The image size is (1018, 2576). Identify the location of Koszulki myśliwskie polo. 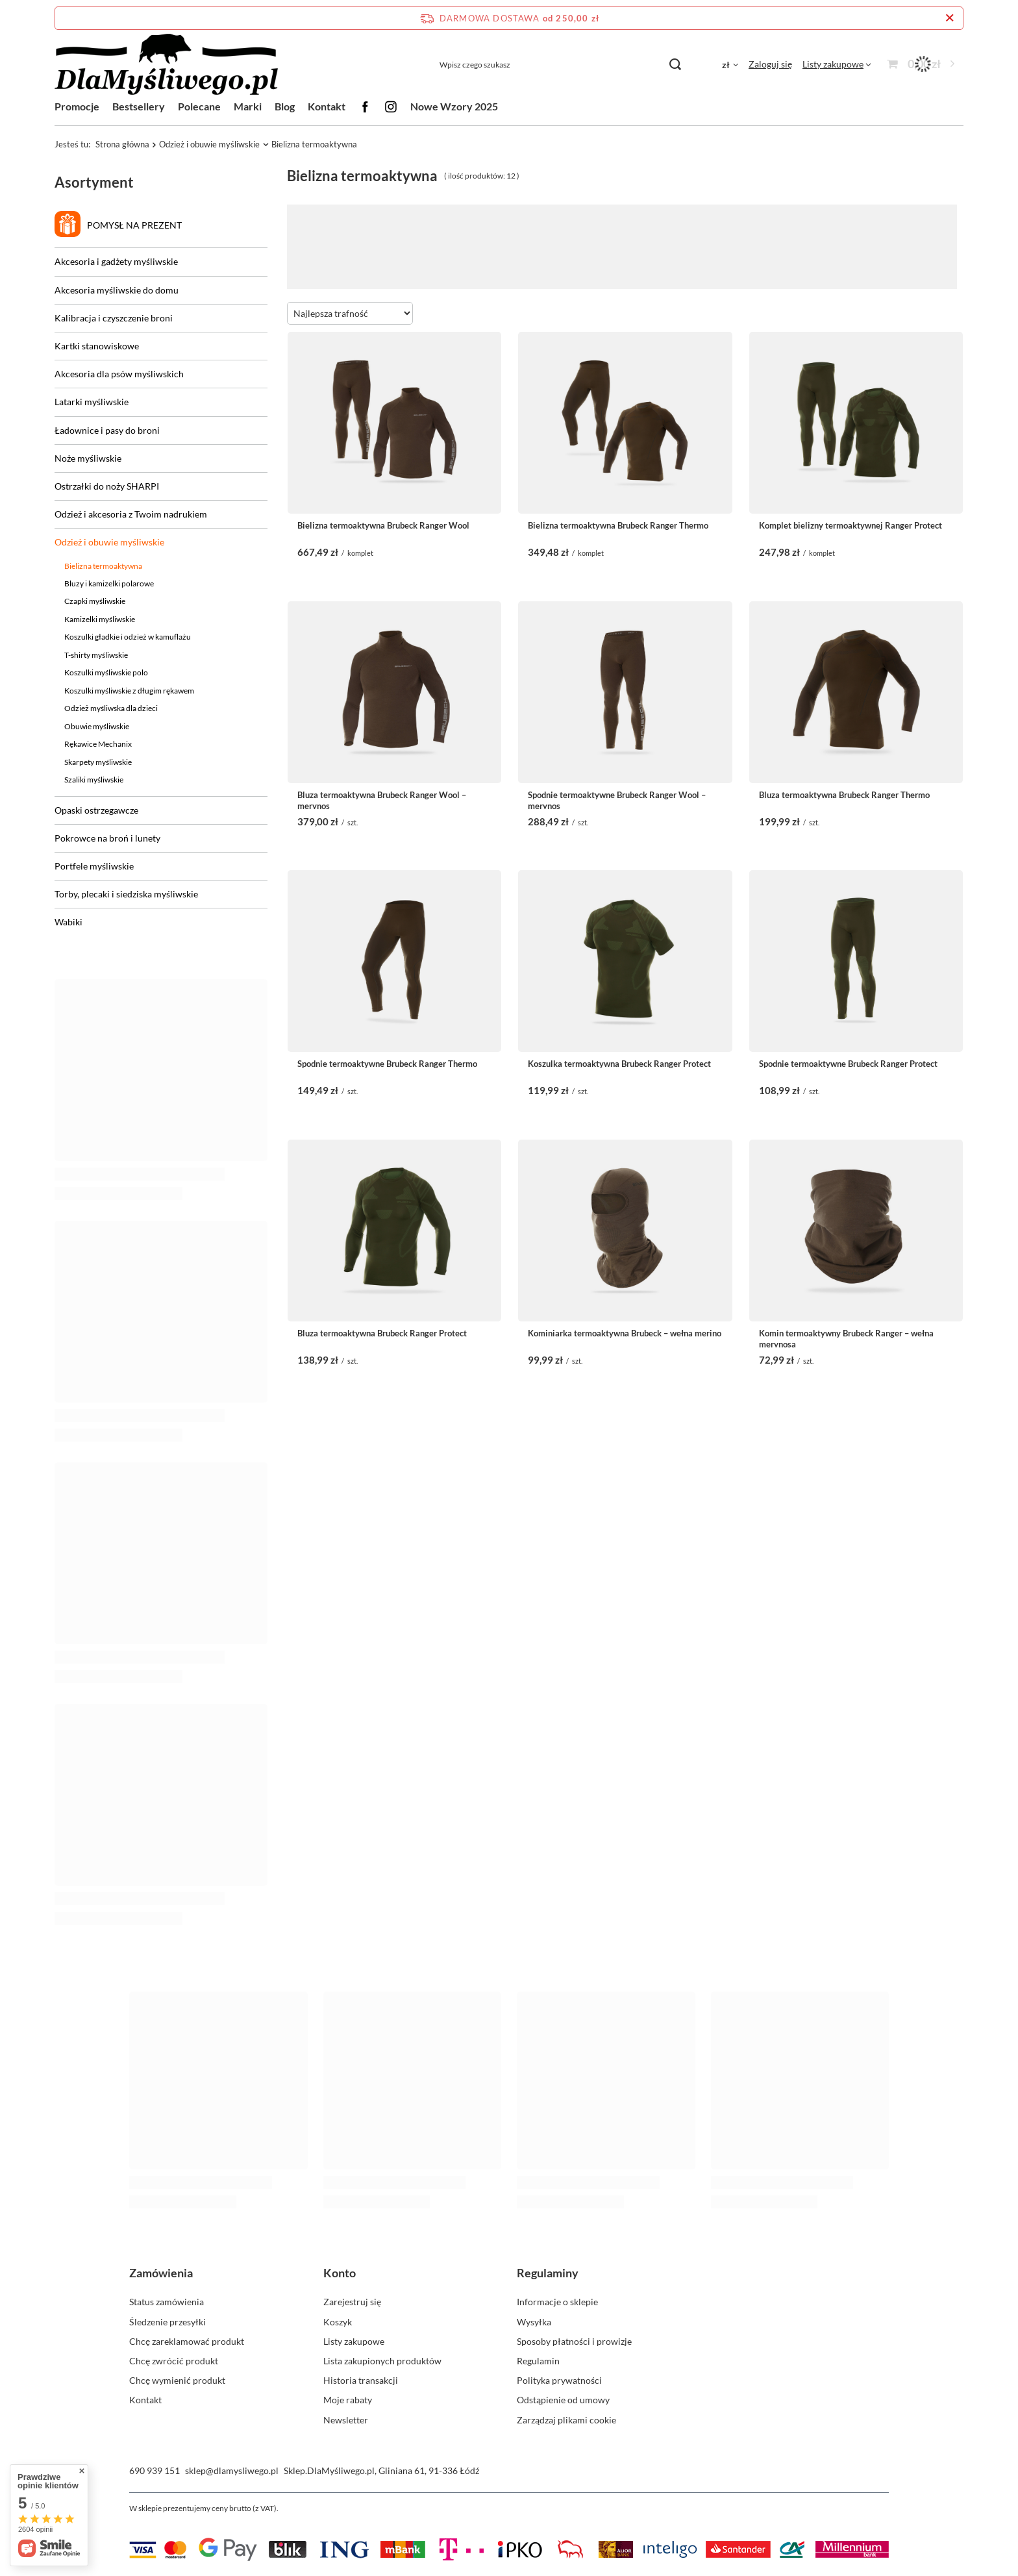
(106, 672).